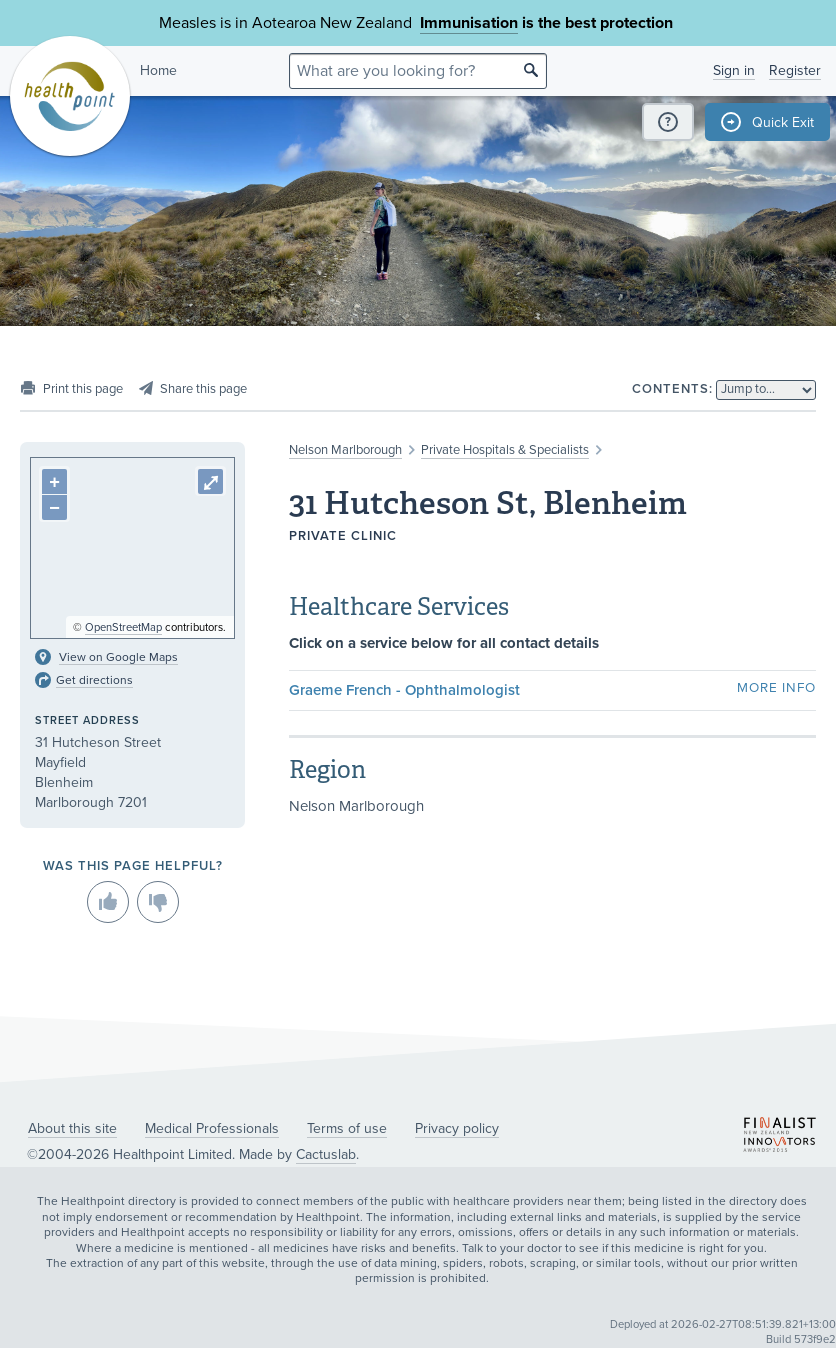  What do you see at coordinates (734, 70) in the screenshot?
I see `Sign in` at bounding box center [734, 70].